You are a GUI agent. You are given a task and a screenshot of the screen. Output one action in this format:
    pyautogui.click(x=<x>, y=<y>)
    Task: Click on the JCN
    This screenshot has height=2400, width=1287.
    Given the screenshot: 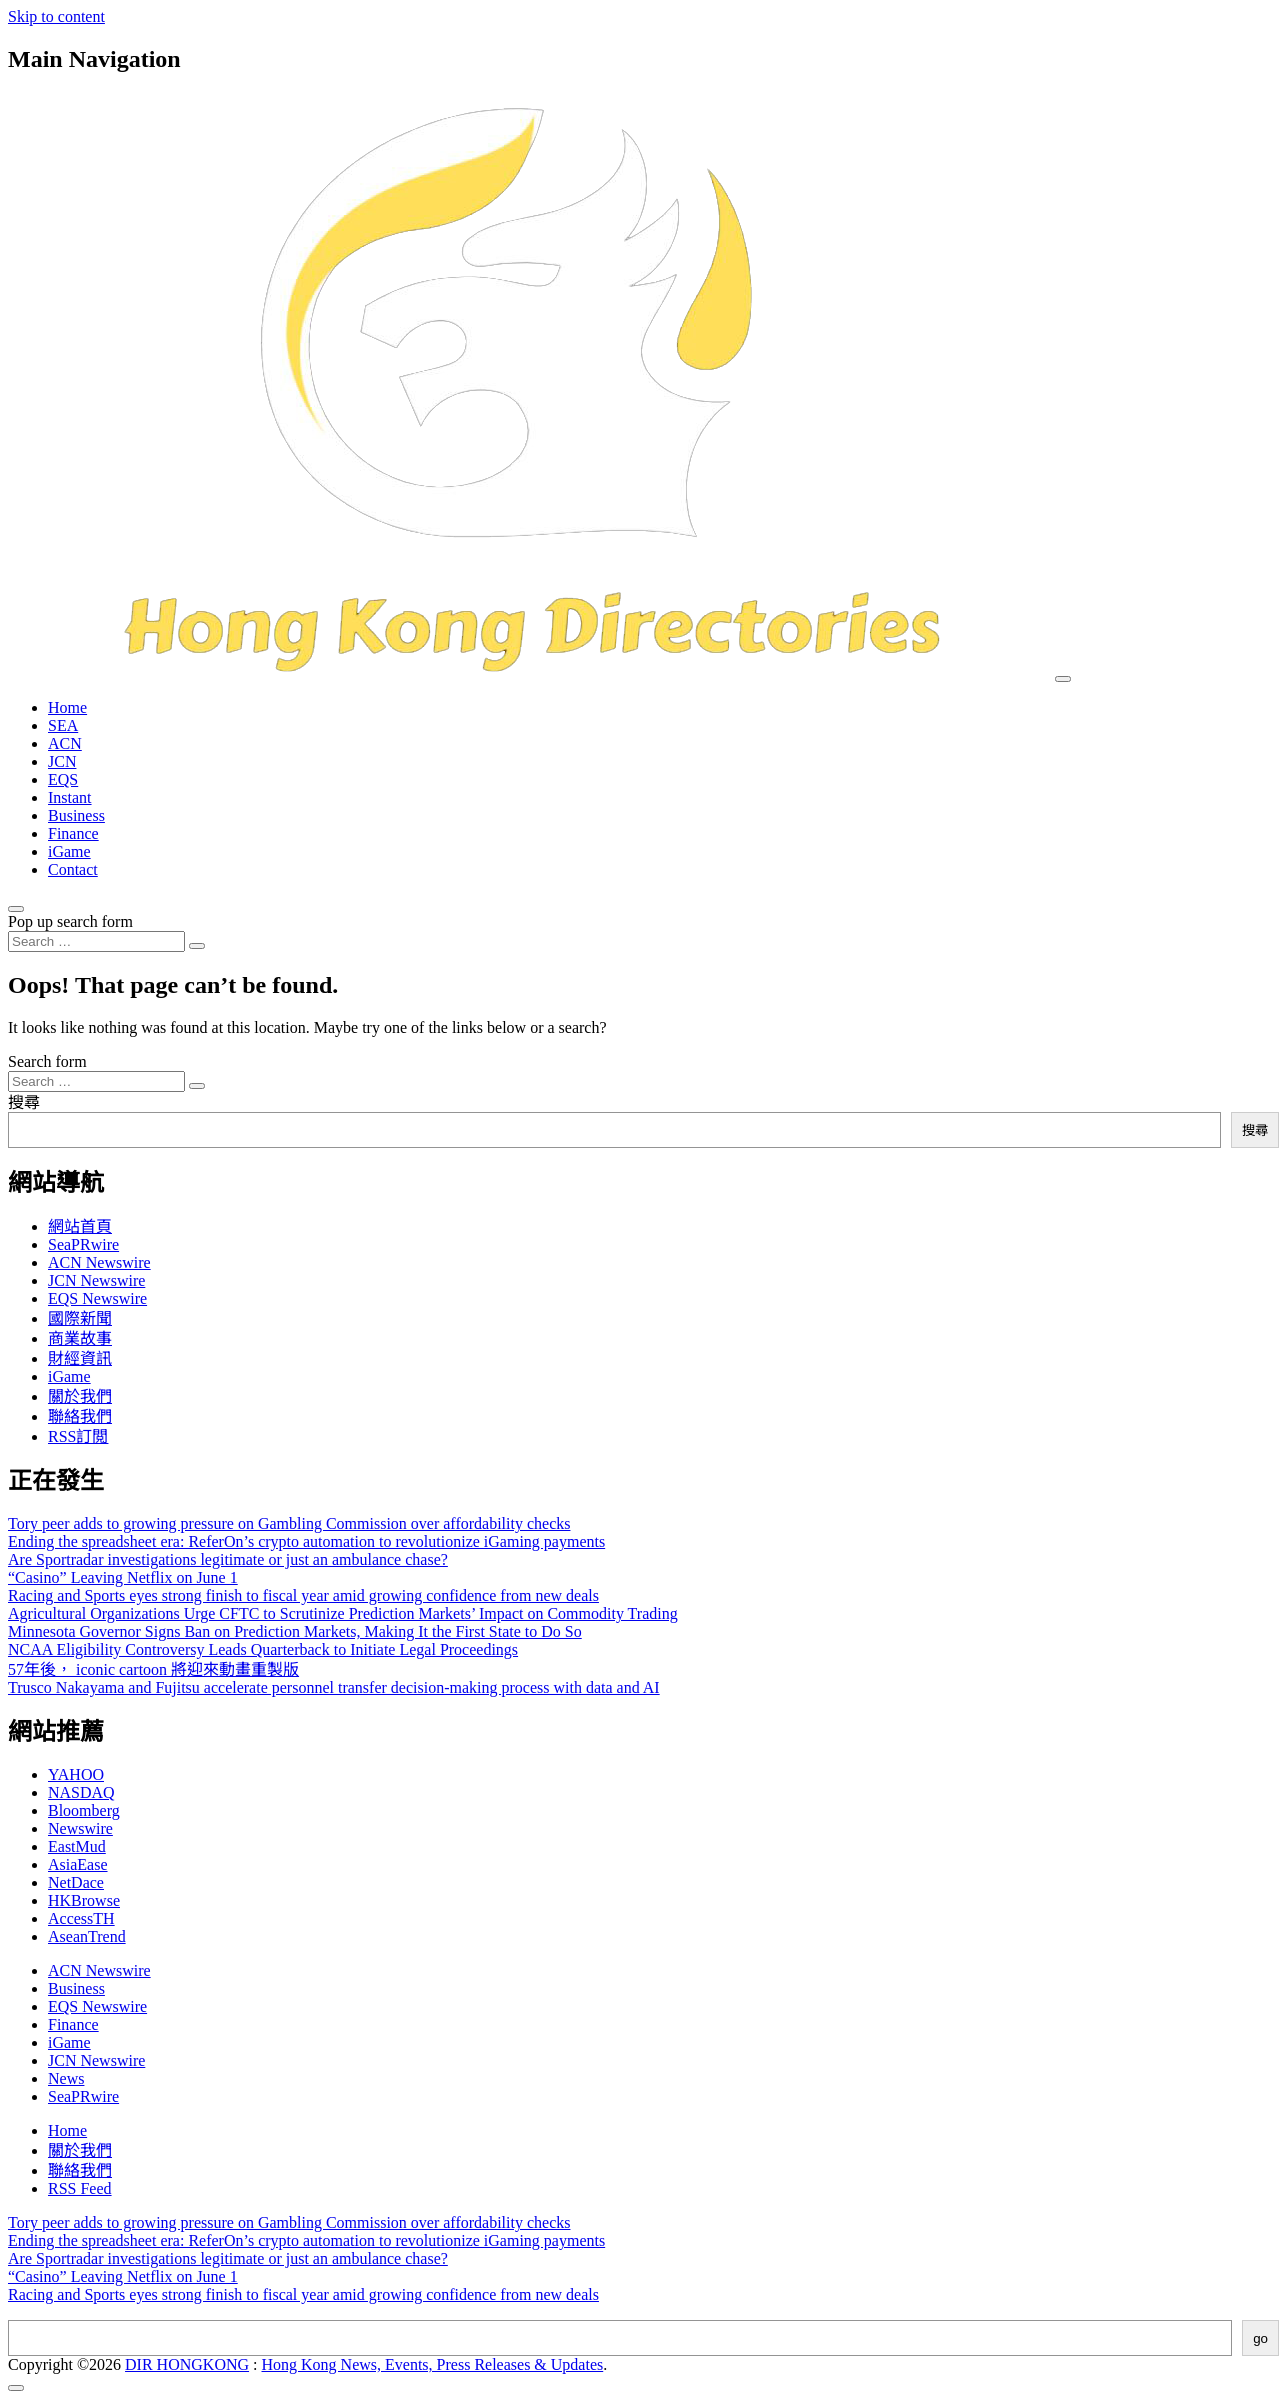 What is the action you would take?
    pyautogui.click(x=62, y=761)
    